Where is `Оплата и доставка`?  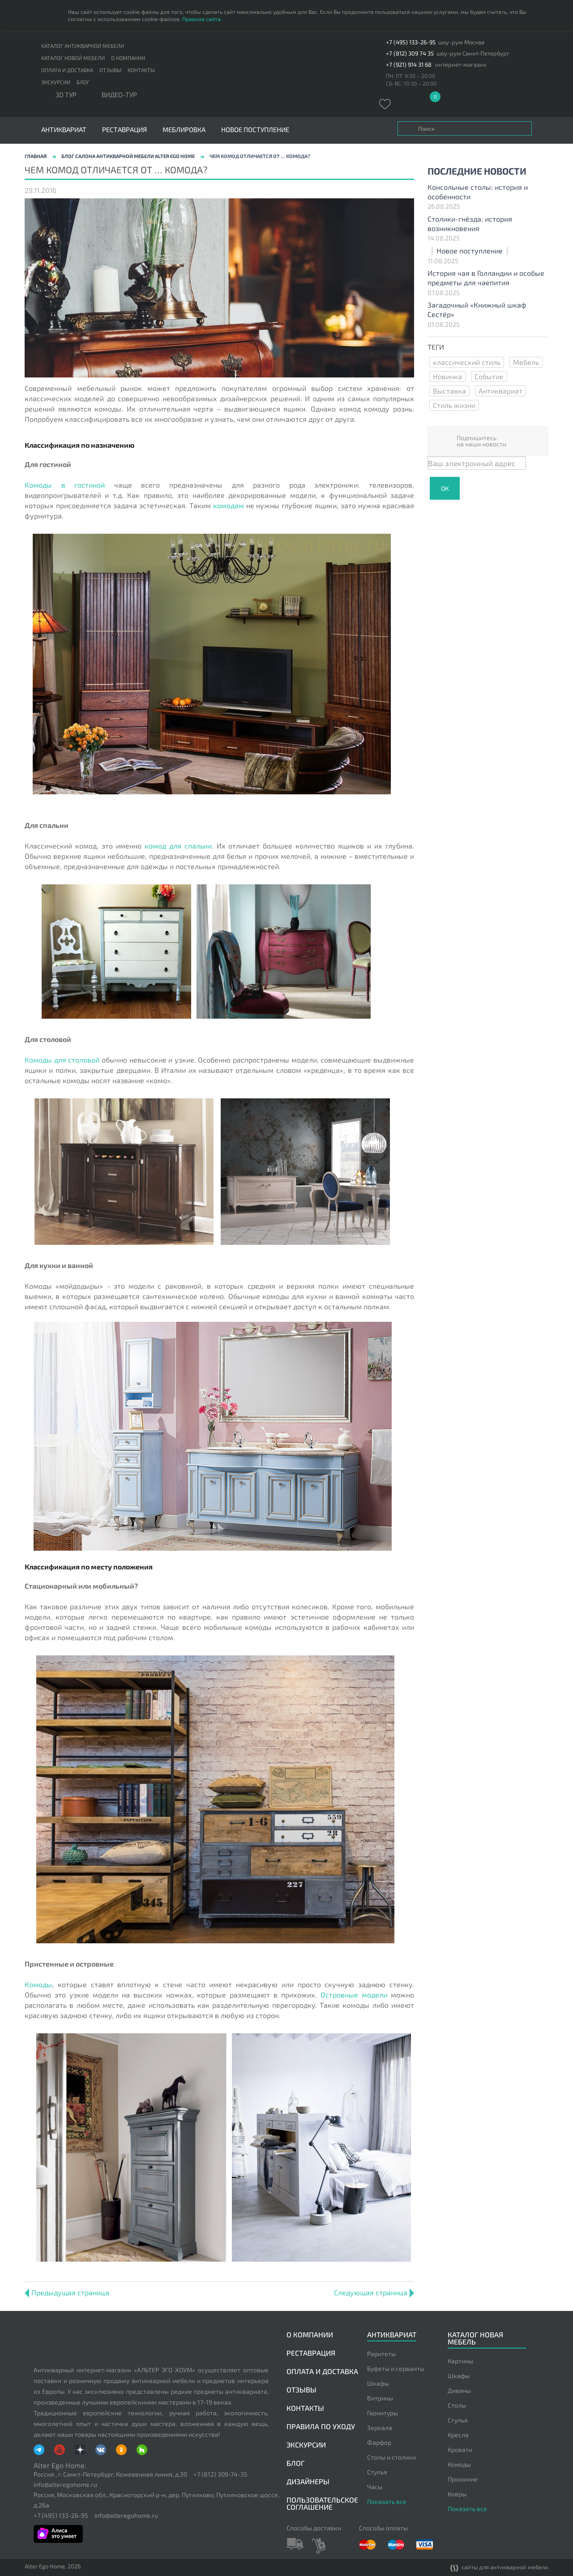 Оплата и доставка is located at coordinates (67, 70).